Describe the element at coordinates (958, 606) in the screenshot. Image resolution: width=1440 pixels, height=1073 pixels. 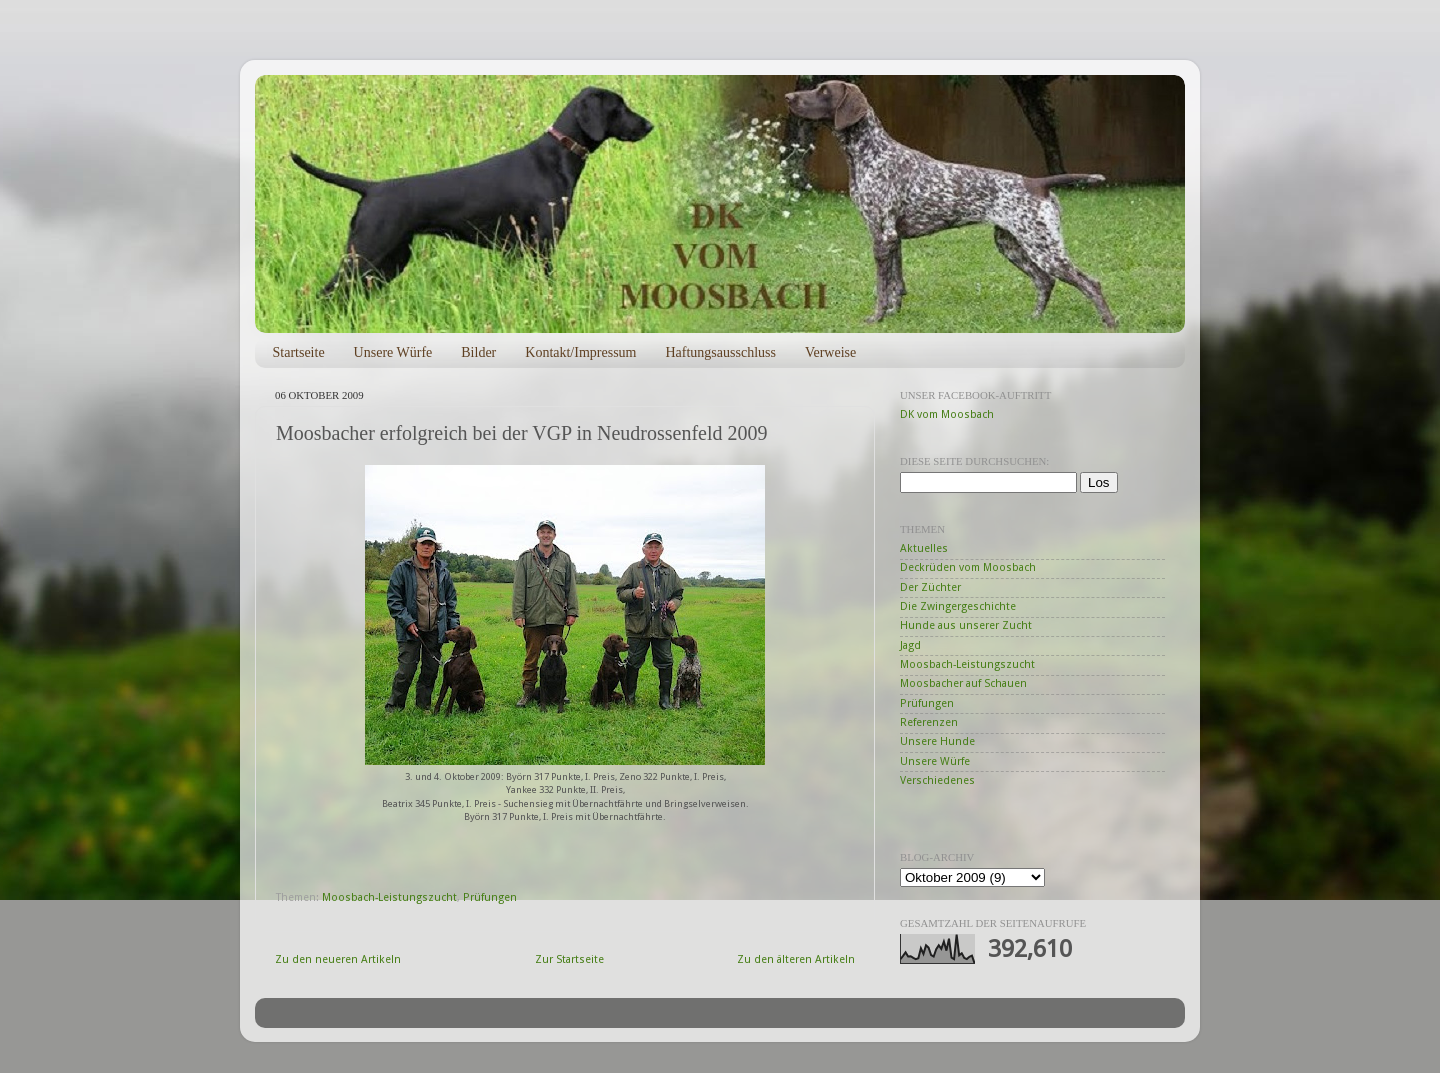
I see `Die Zwingergeschichte` at that location.